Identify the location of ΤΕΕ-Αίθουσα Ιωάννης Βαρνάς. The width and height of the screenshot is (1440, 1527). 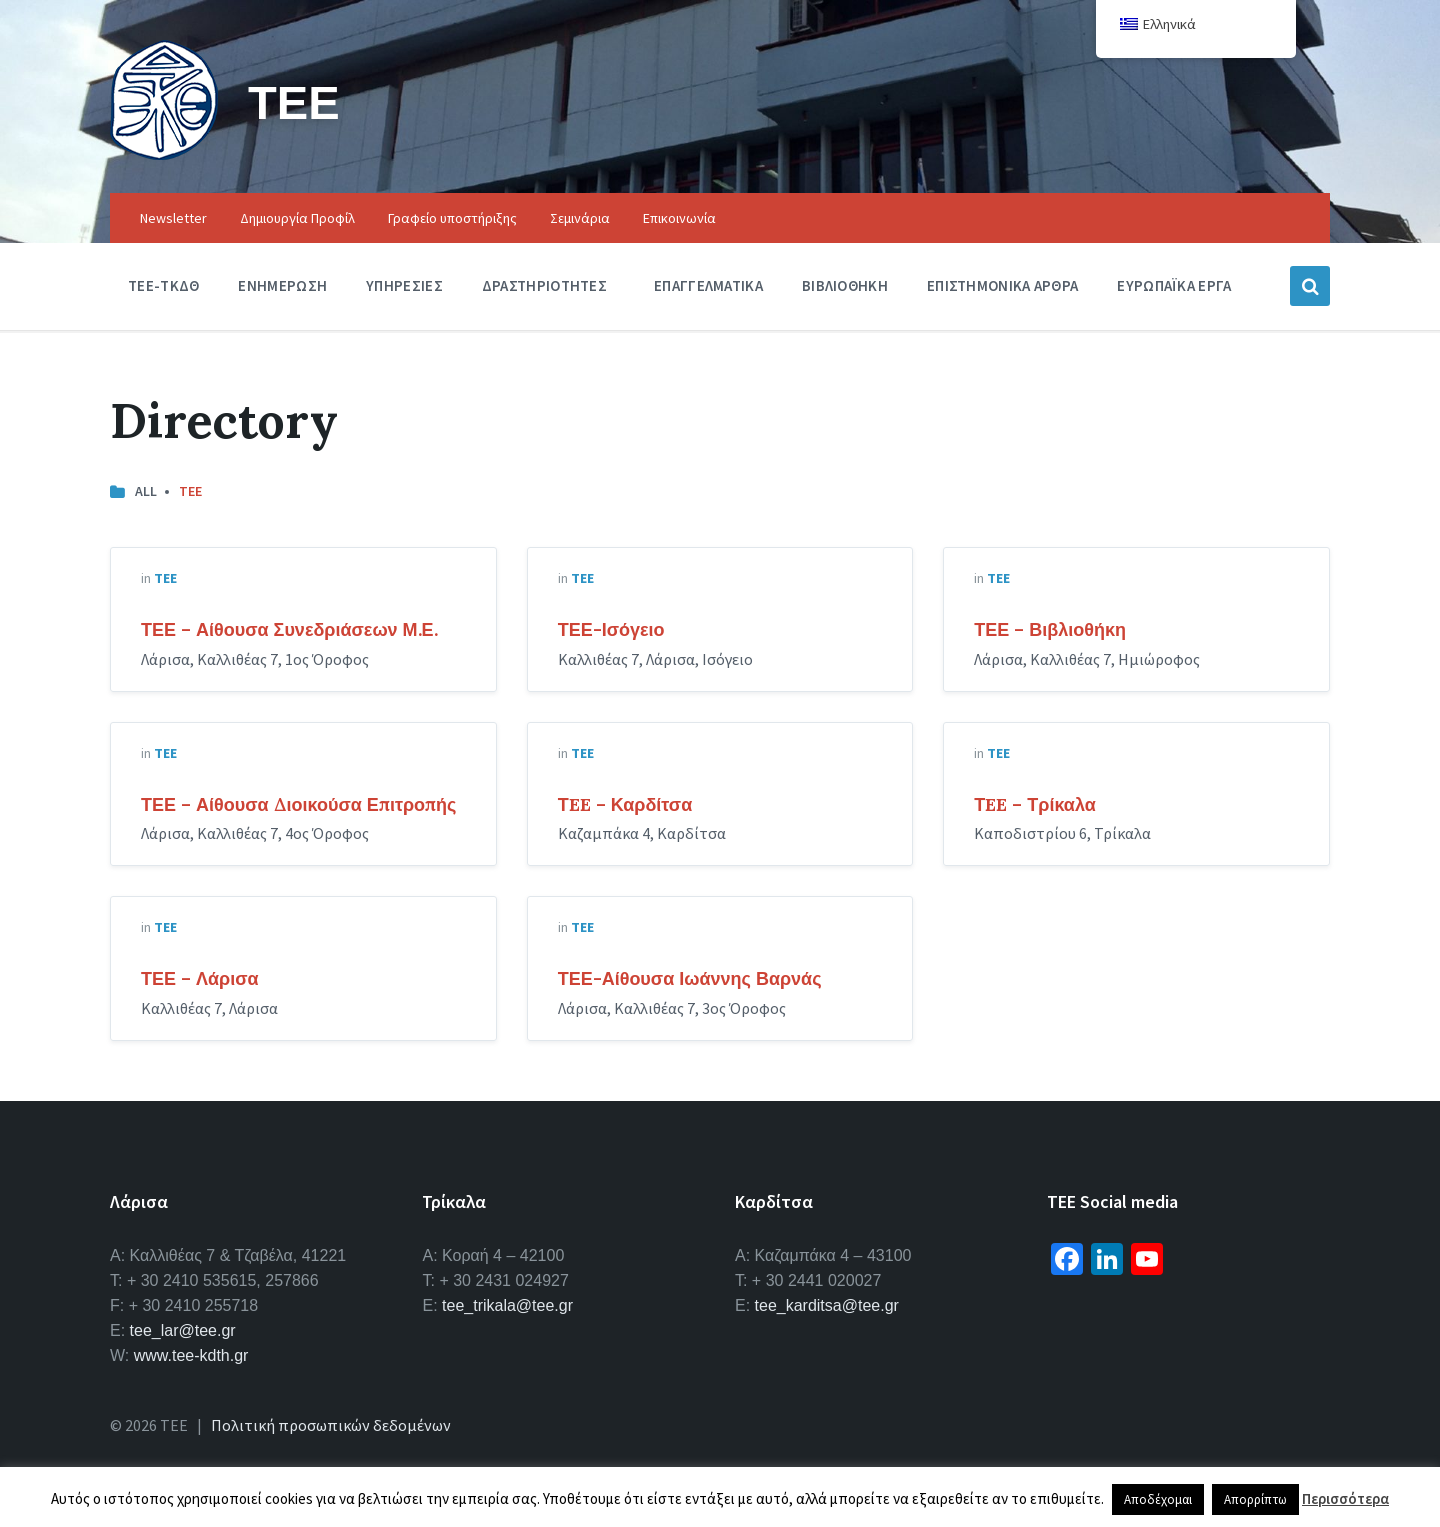
(690, 978).